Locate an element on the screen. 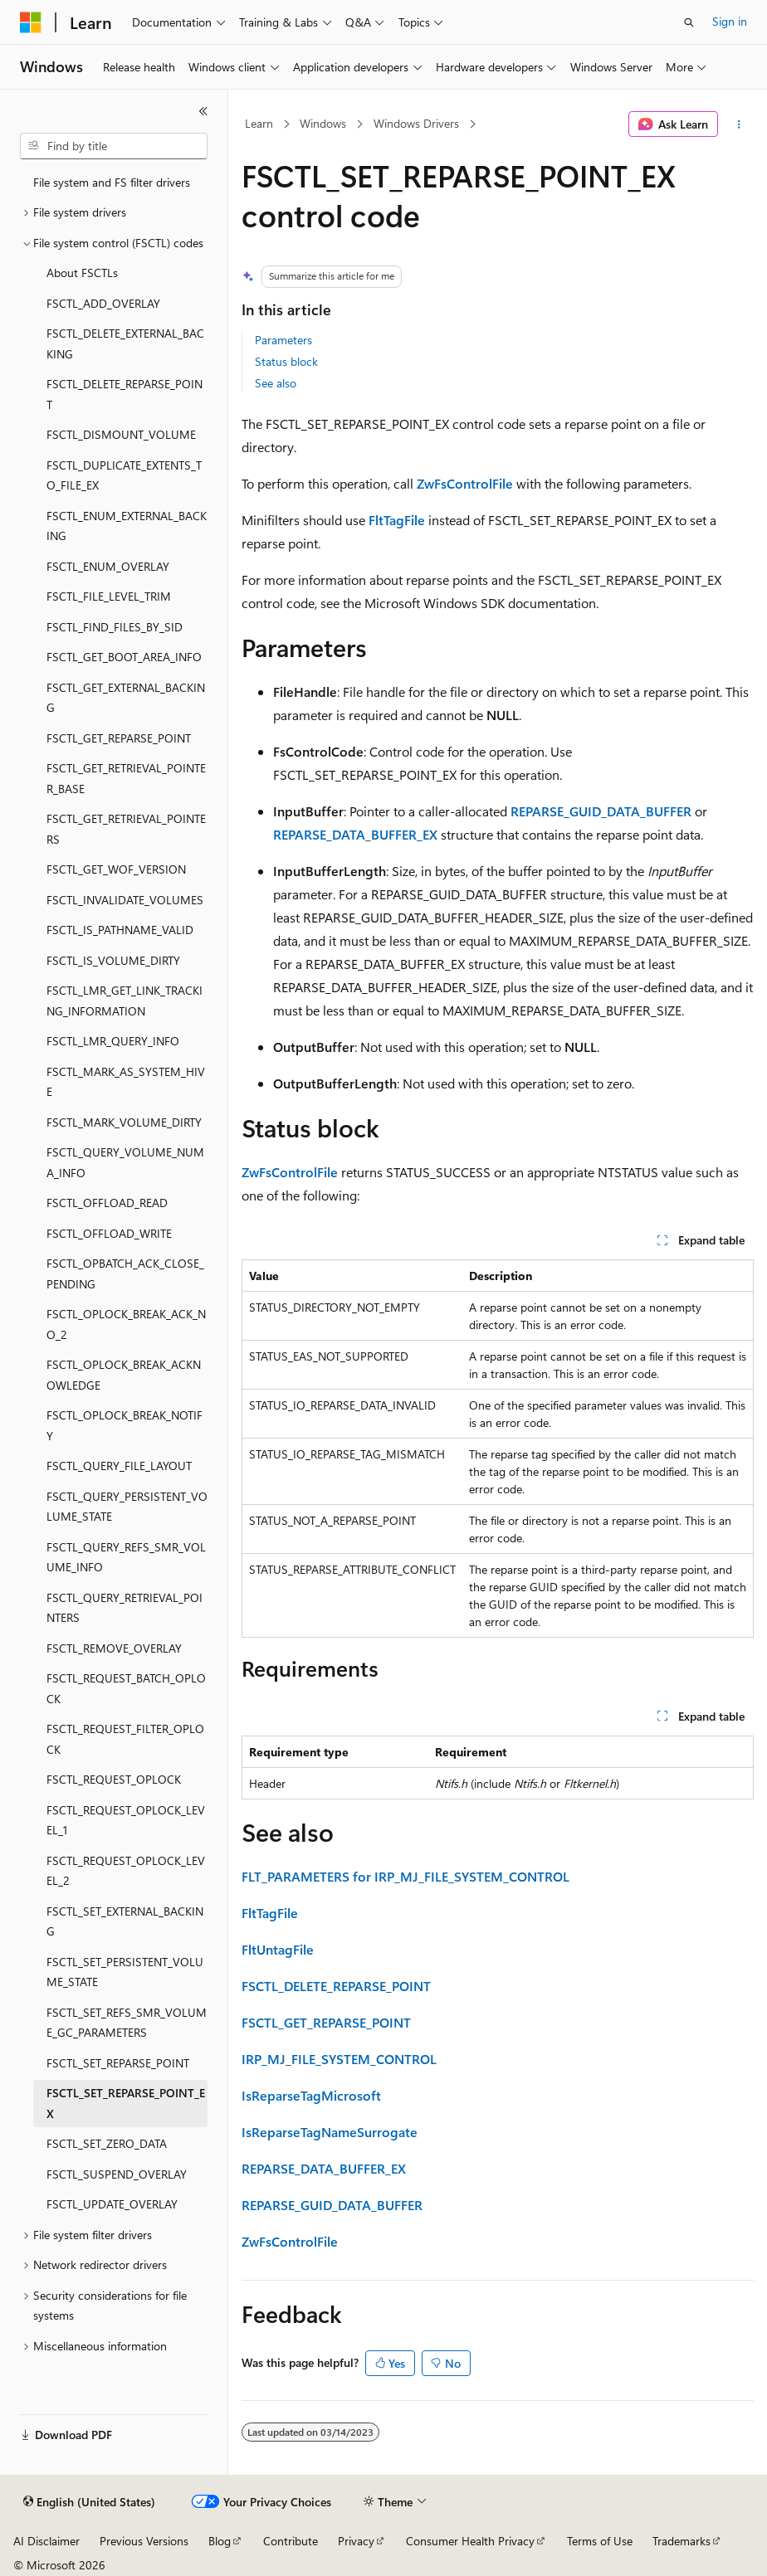 This screenshot has height=2576, width=767. Windows Drivers is located at coordinates (416, 123).